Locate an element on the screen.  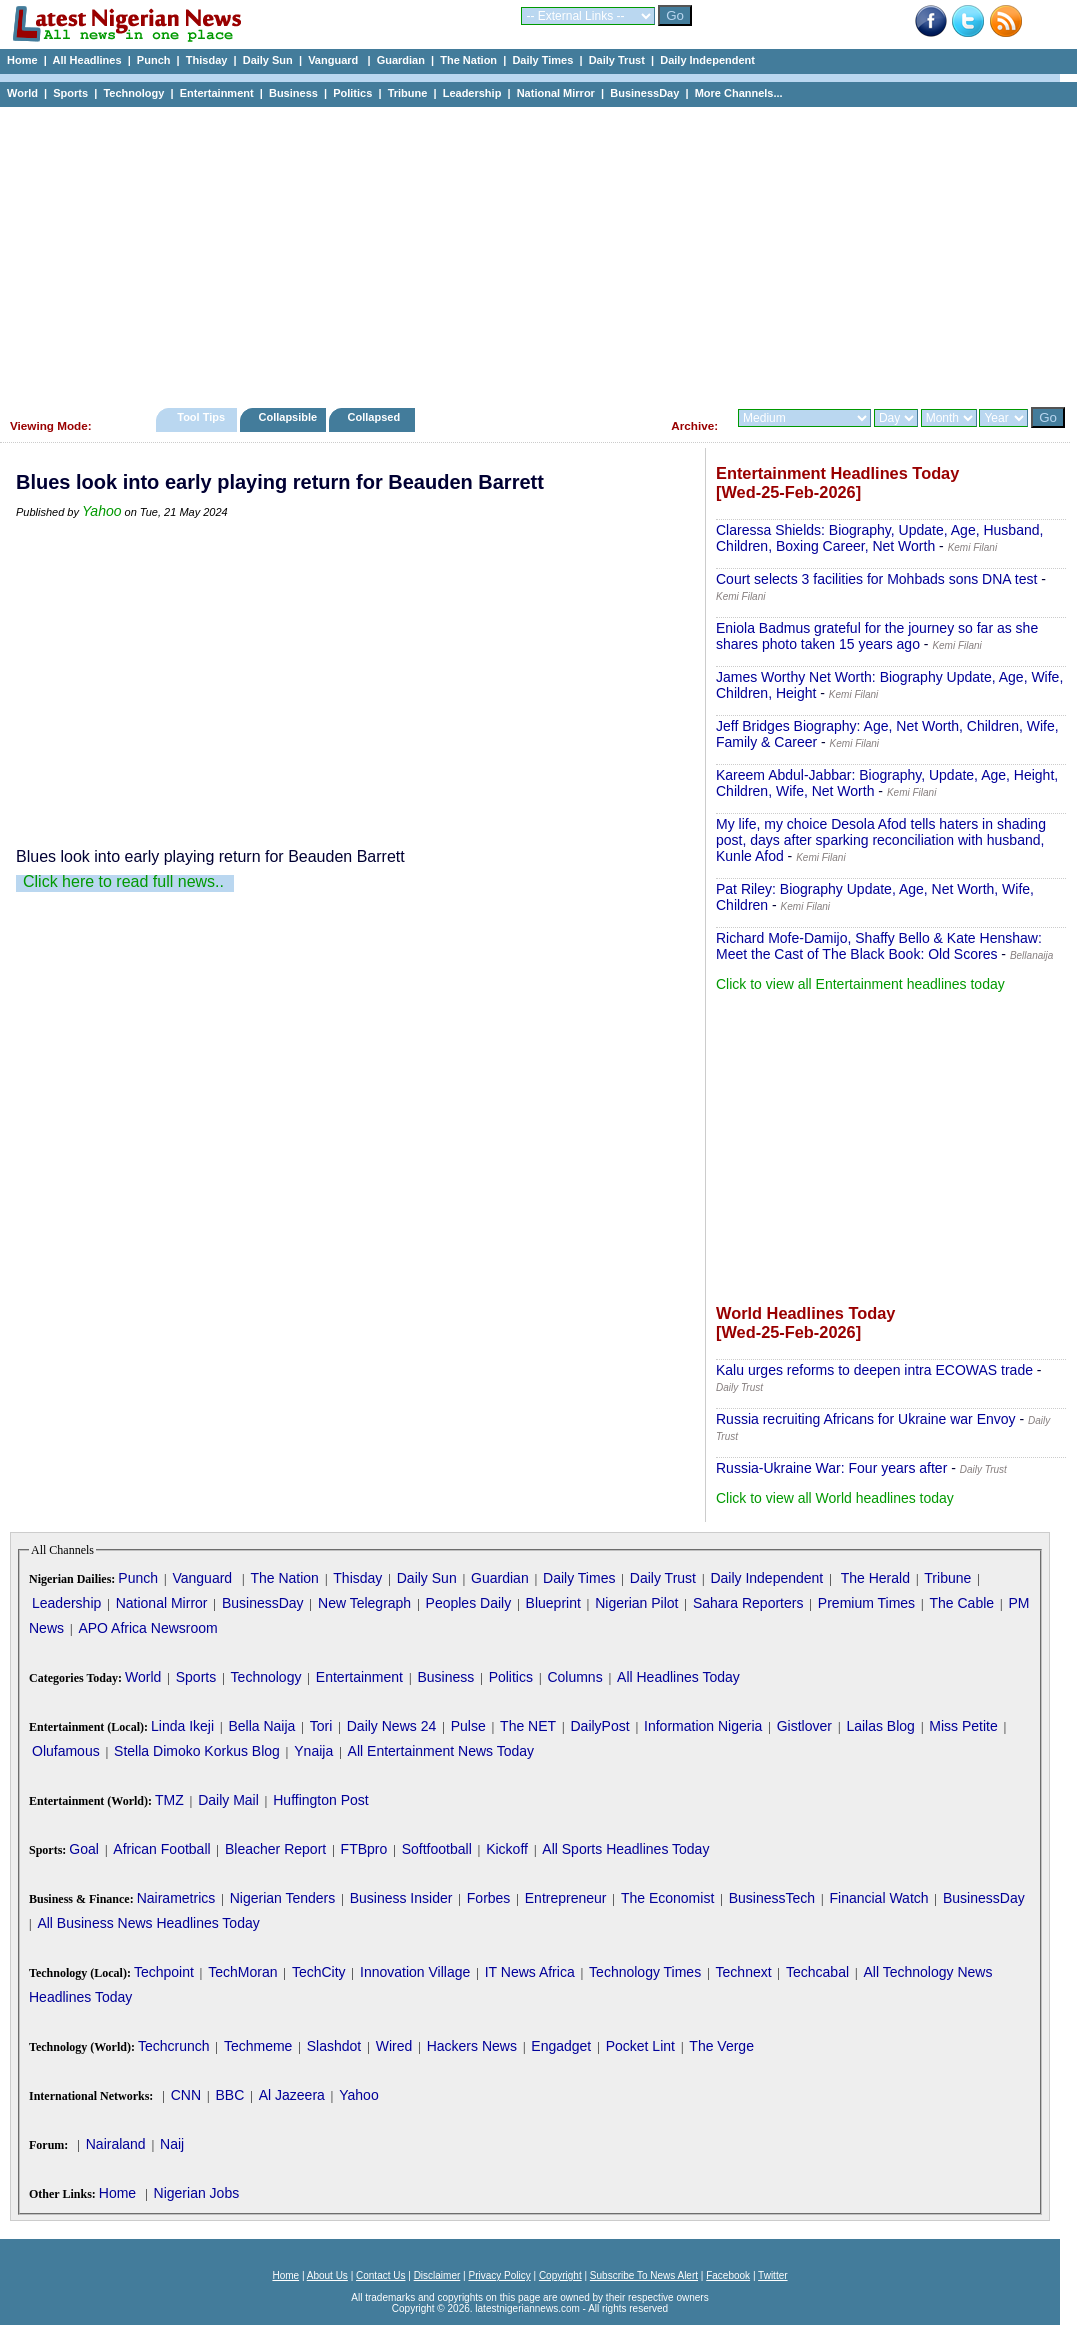
Information Nigeria is located at coordinates (703, 1726).